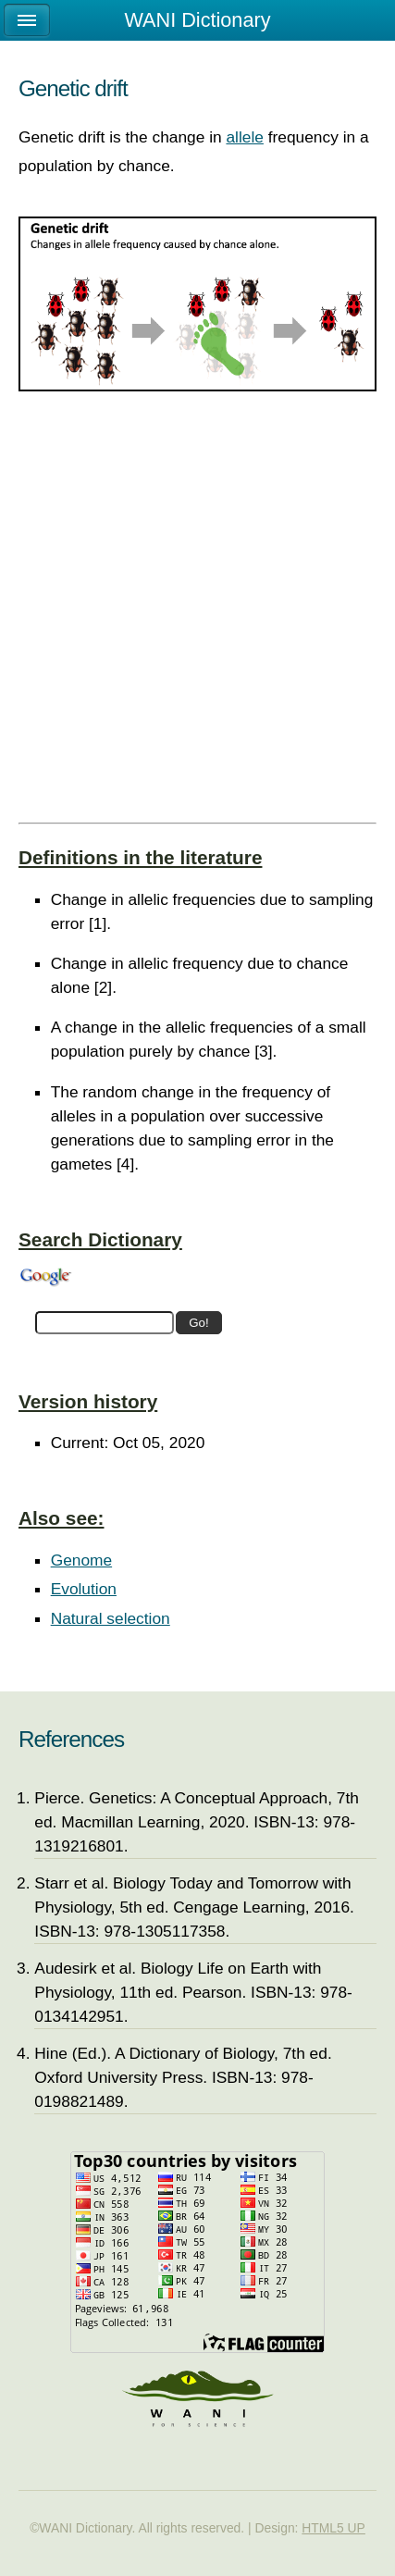  I want to click on [Advertisement], so click(197, 616).